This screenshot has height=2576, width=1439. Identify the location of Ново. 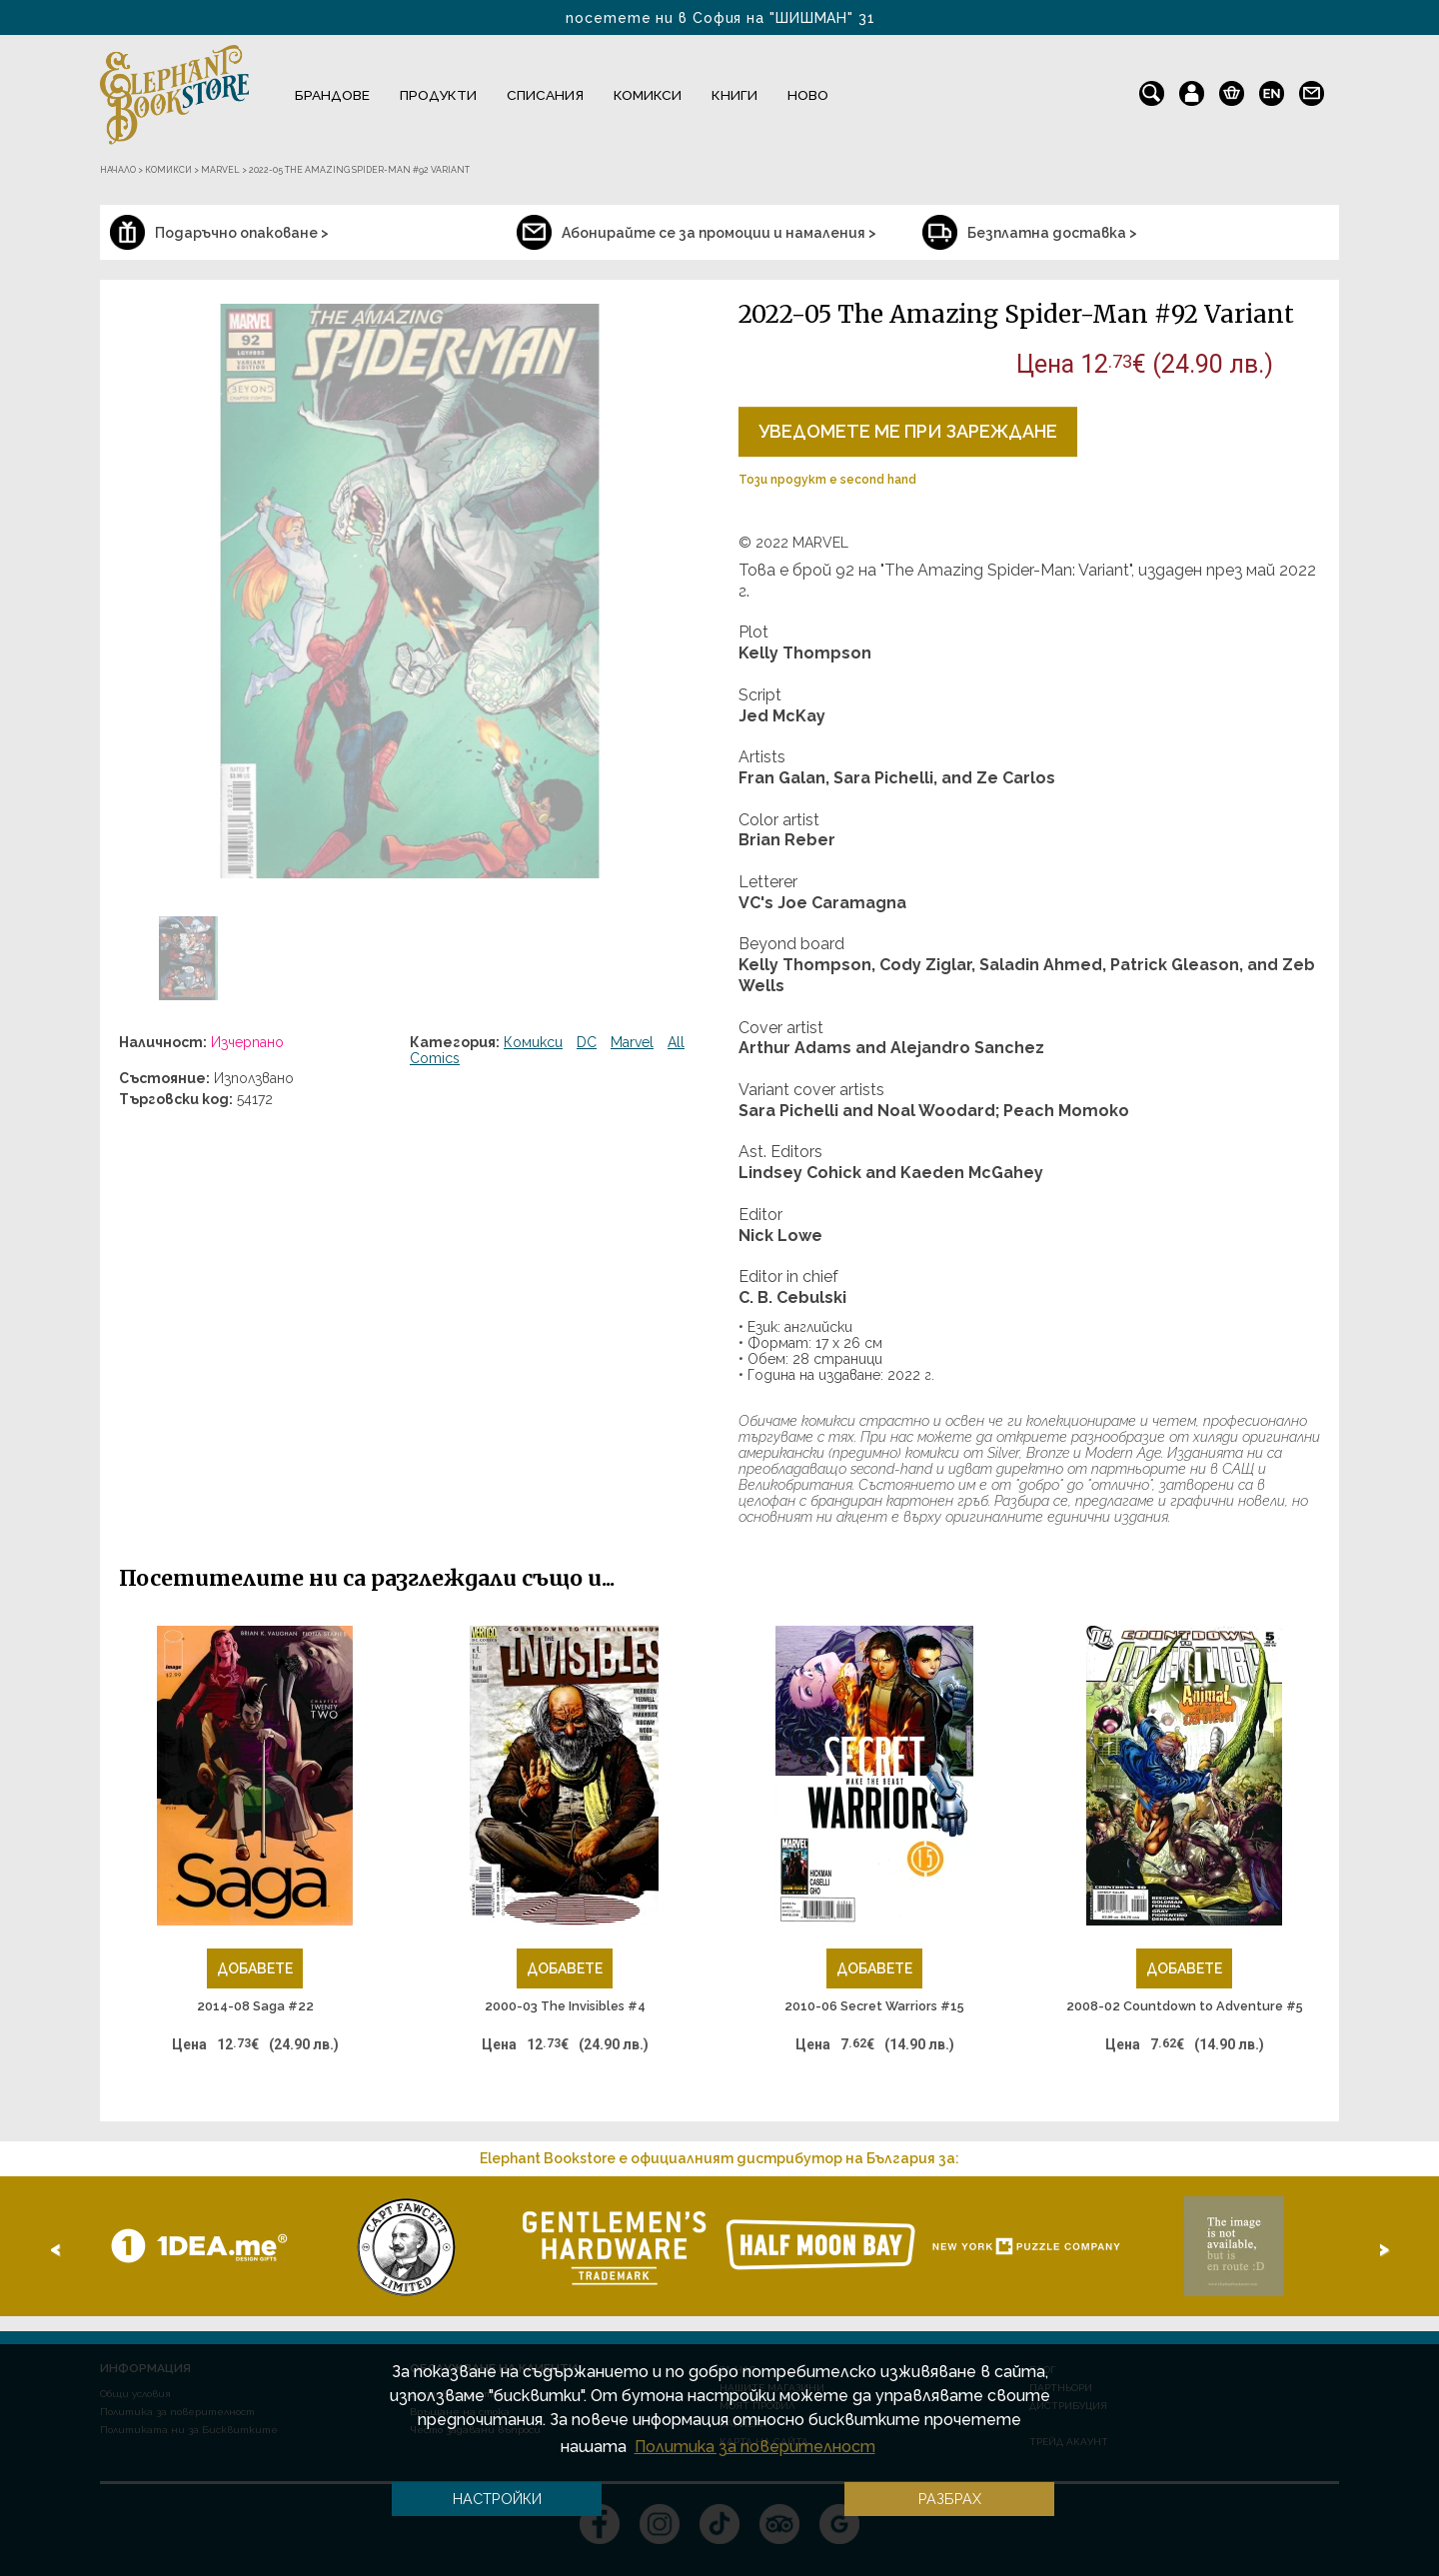
(807, 95).